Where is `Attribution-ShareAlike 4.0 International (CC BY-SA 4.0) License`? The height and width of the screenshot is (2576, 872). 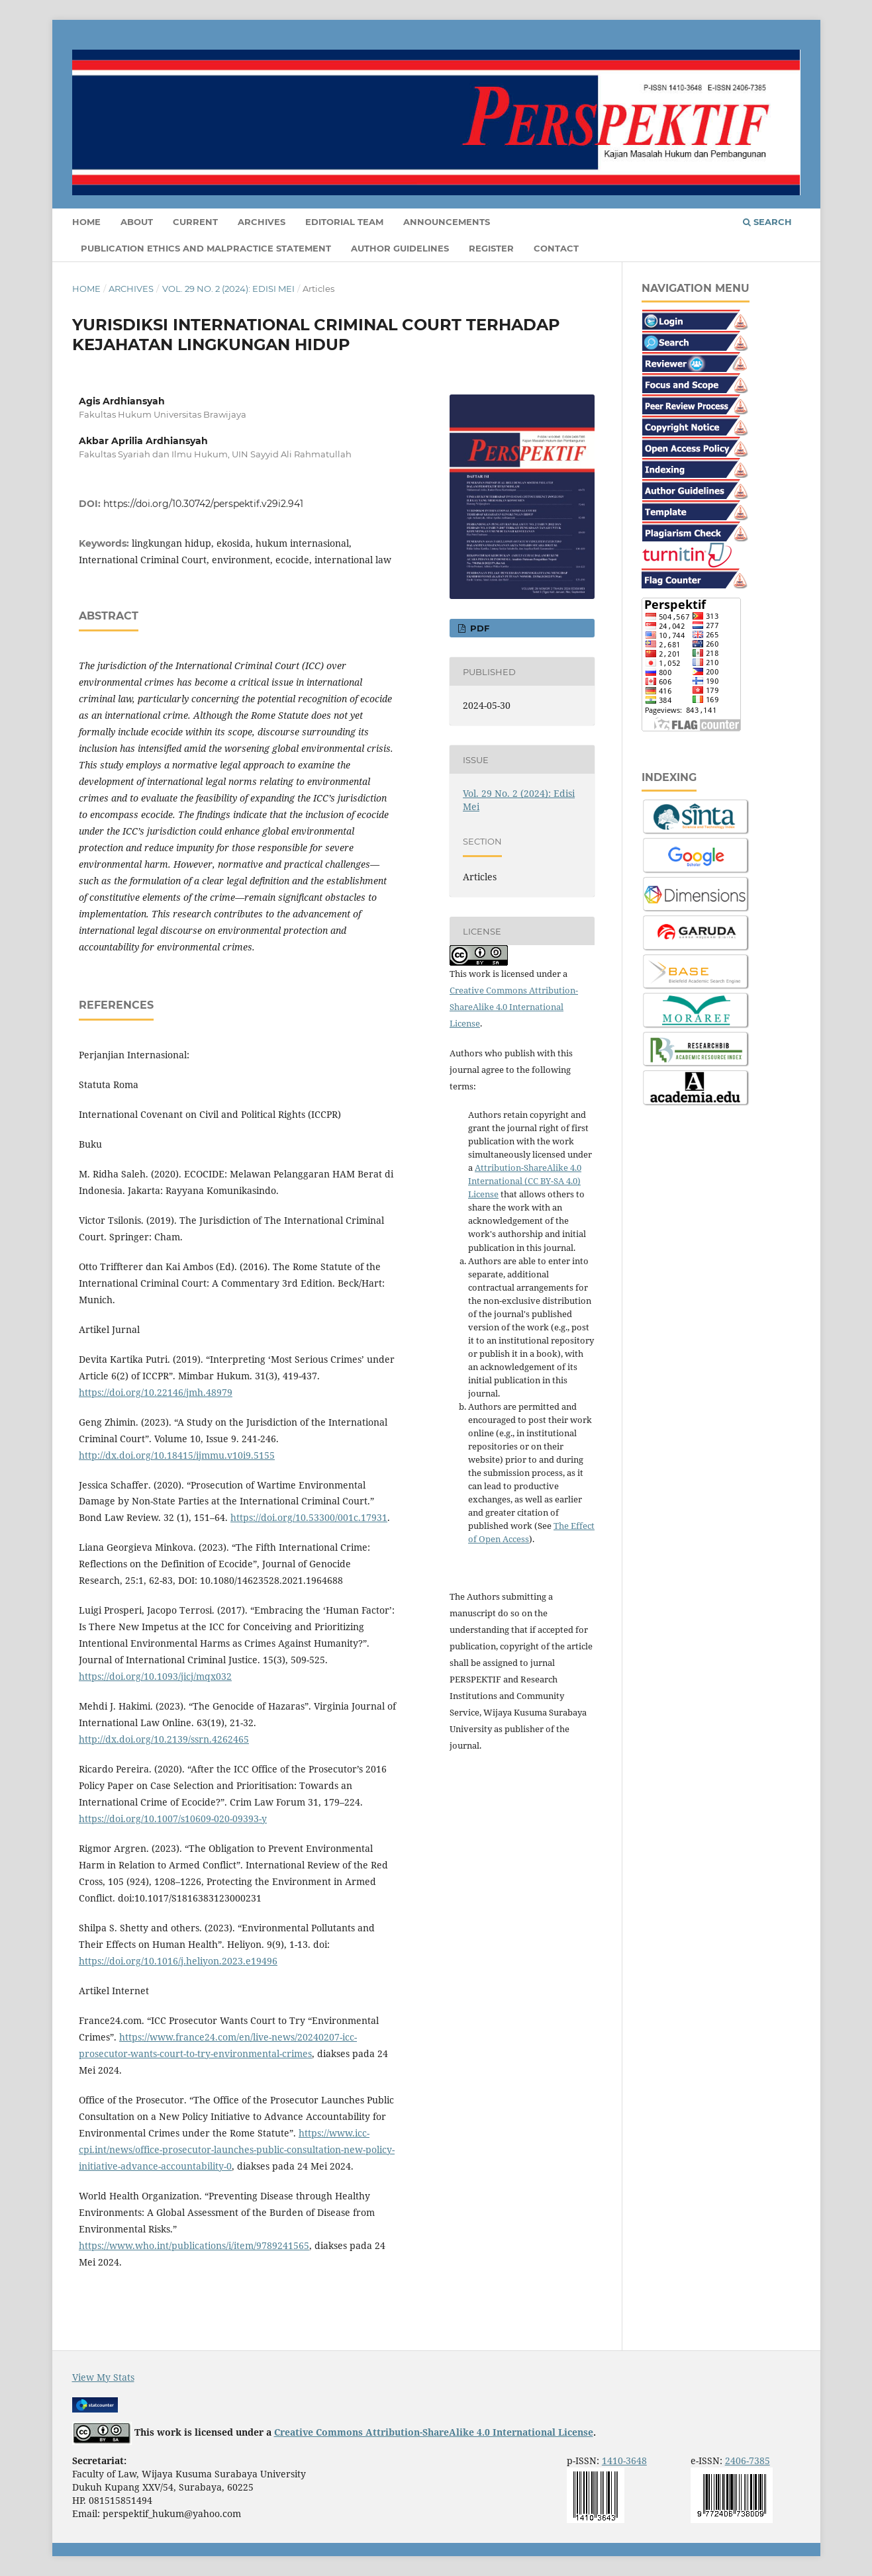 Attribution-ShareAlike 4.0 International (CC BY-SA 4.0) License is located at coordinates (524, 1181).